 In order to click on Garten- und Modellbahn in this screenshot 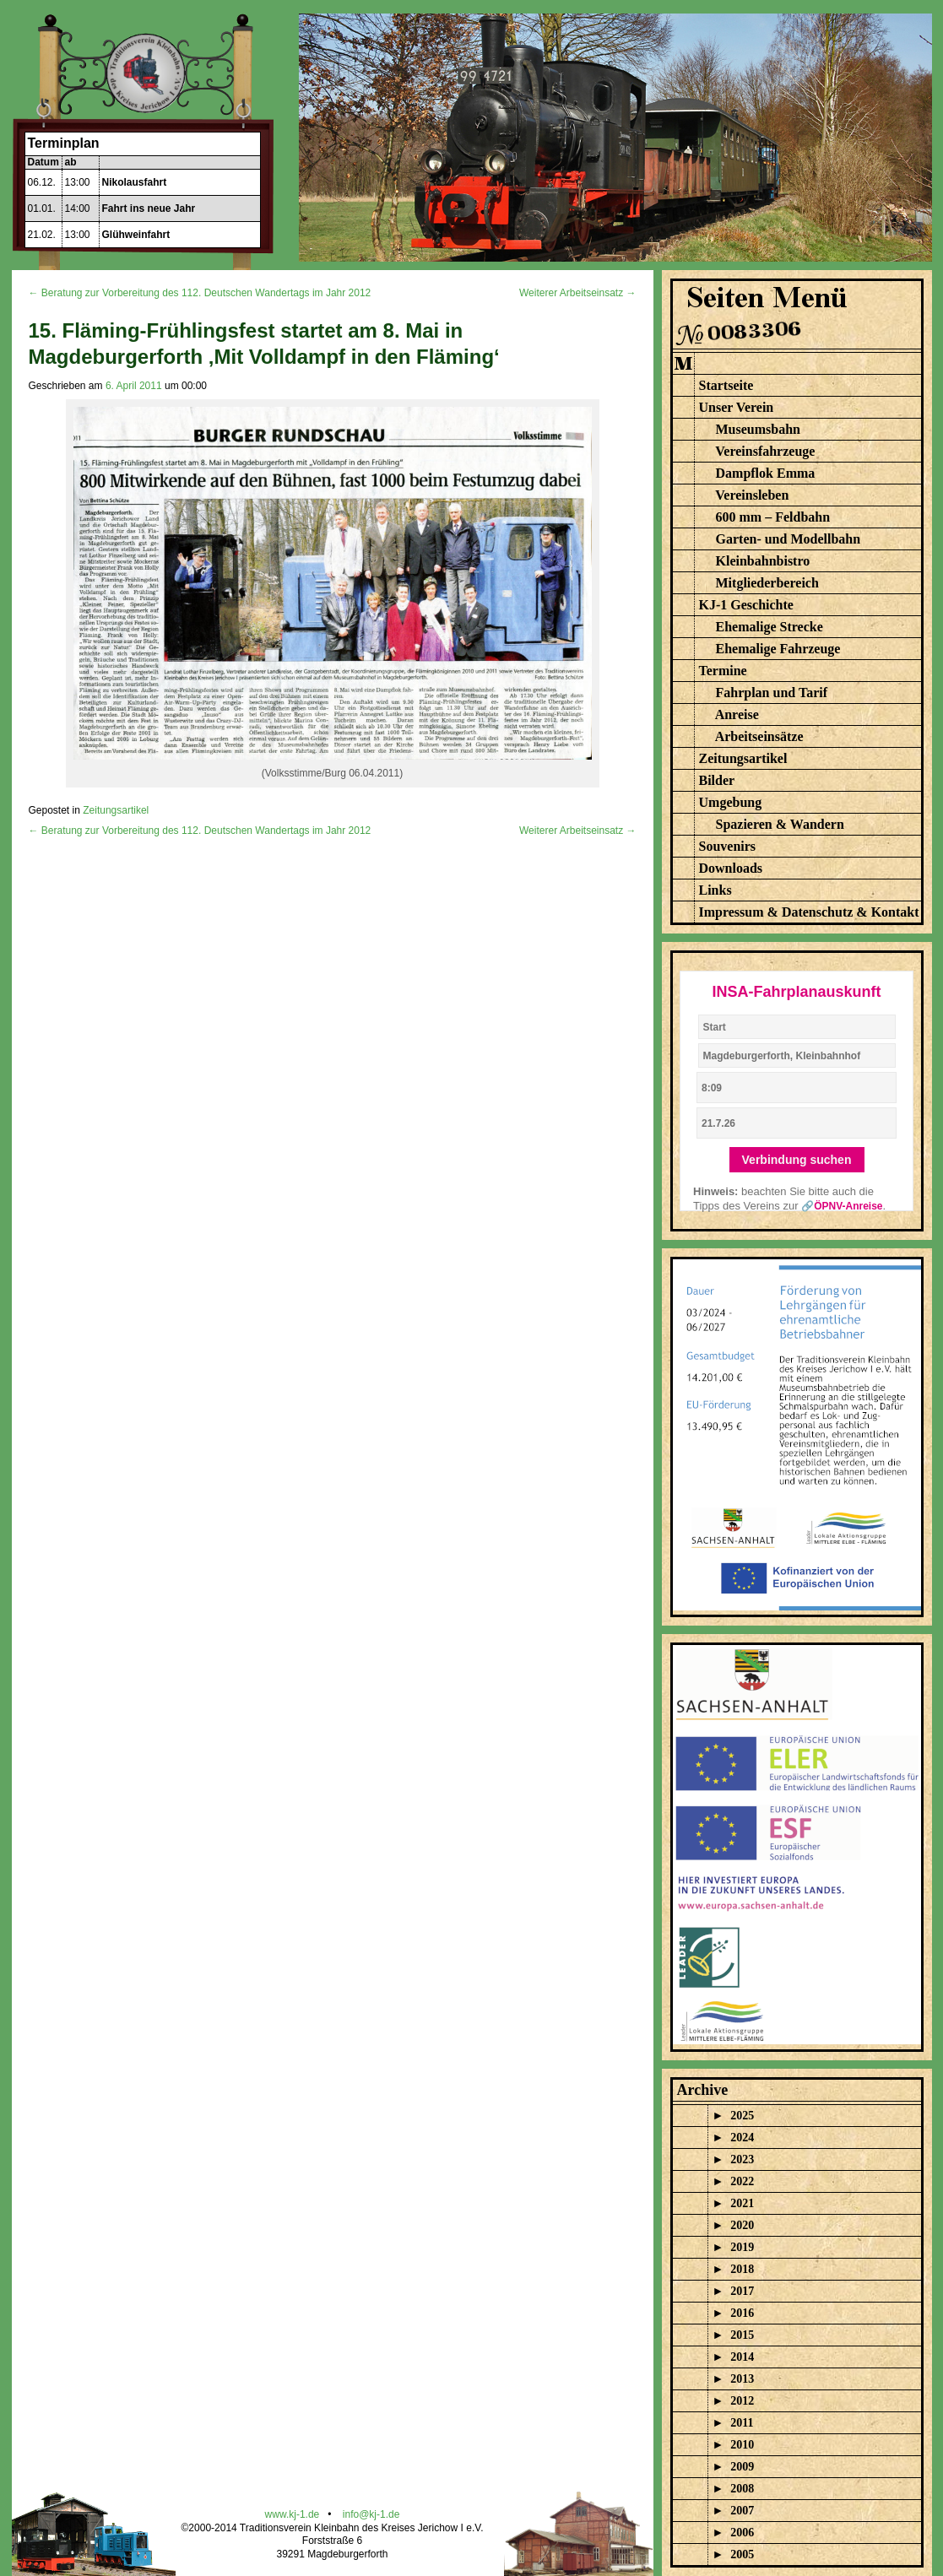, I will do `click(788, 539)`.